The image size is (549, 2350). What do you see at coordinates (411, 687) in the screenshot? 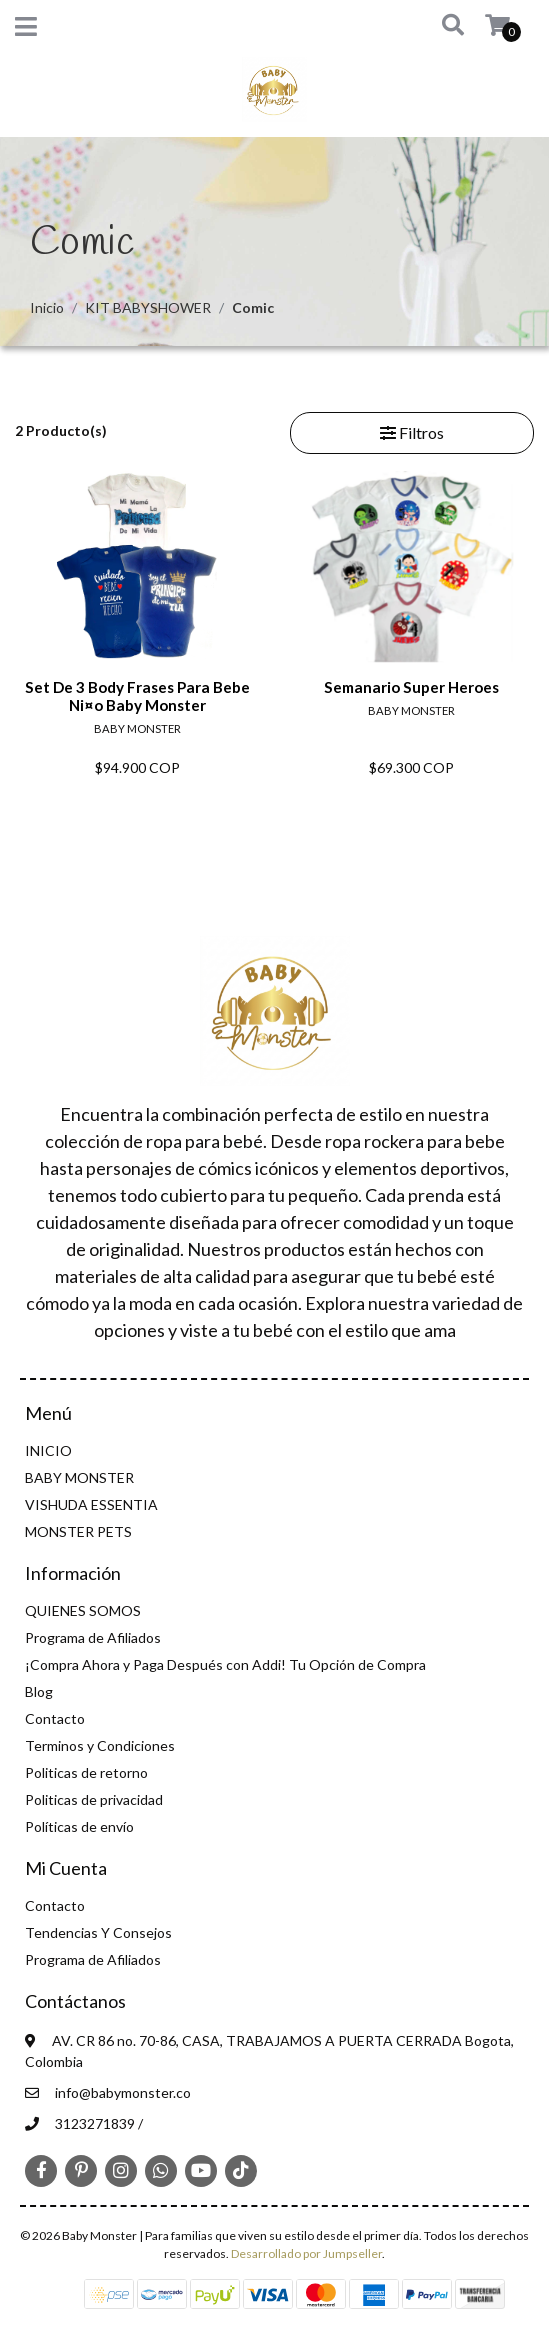
I see `Semanario Super Heroes` at bounding box center [411, 687].